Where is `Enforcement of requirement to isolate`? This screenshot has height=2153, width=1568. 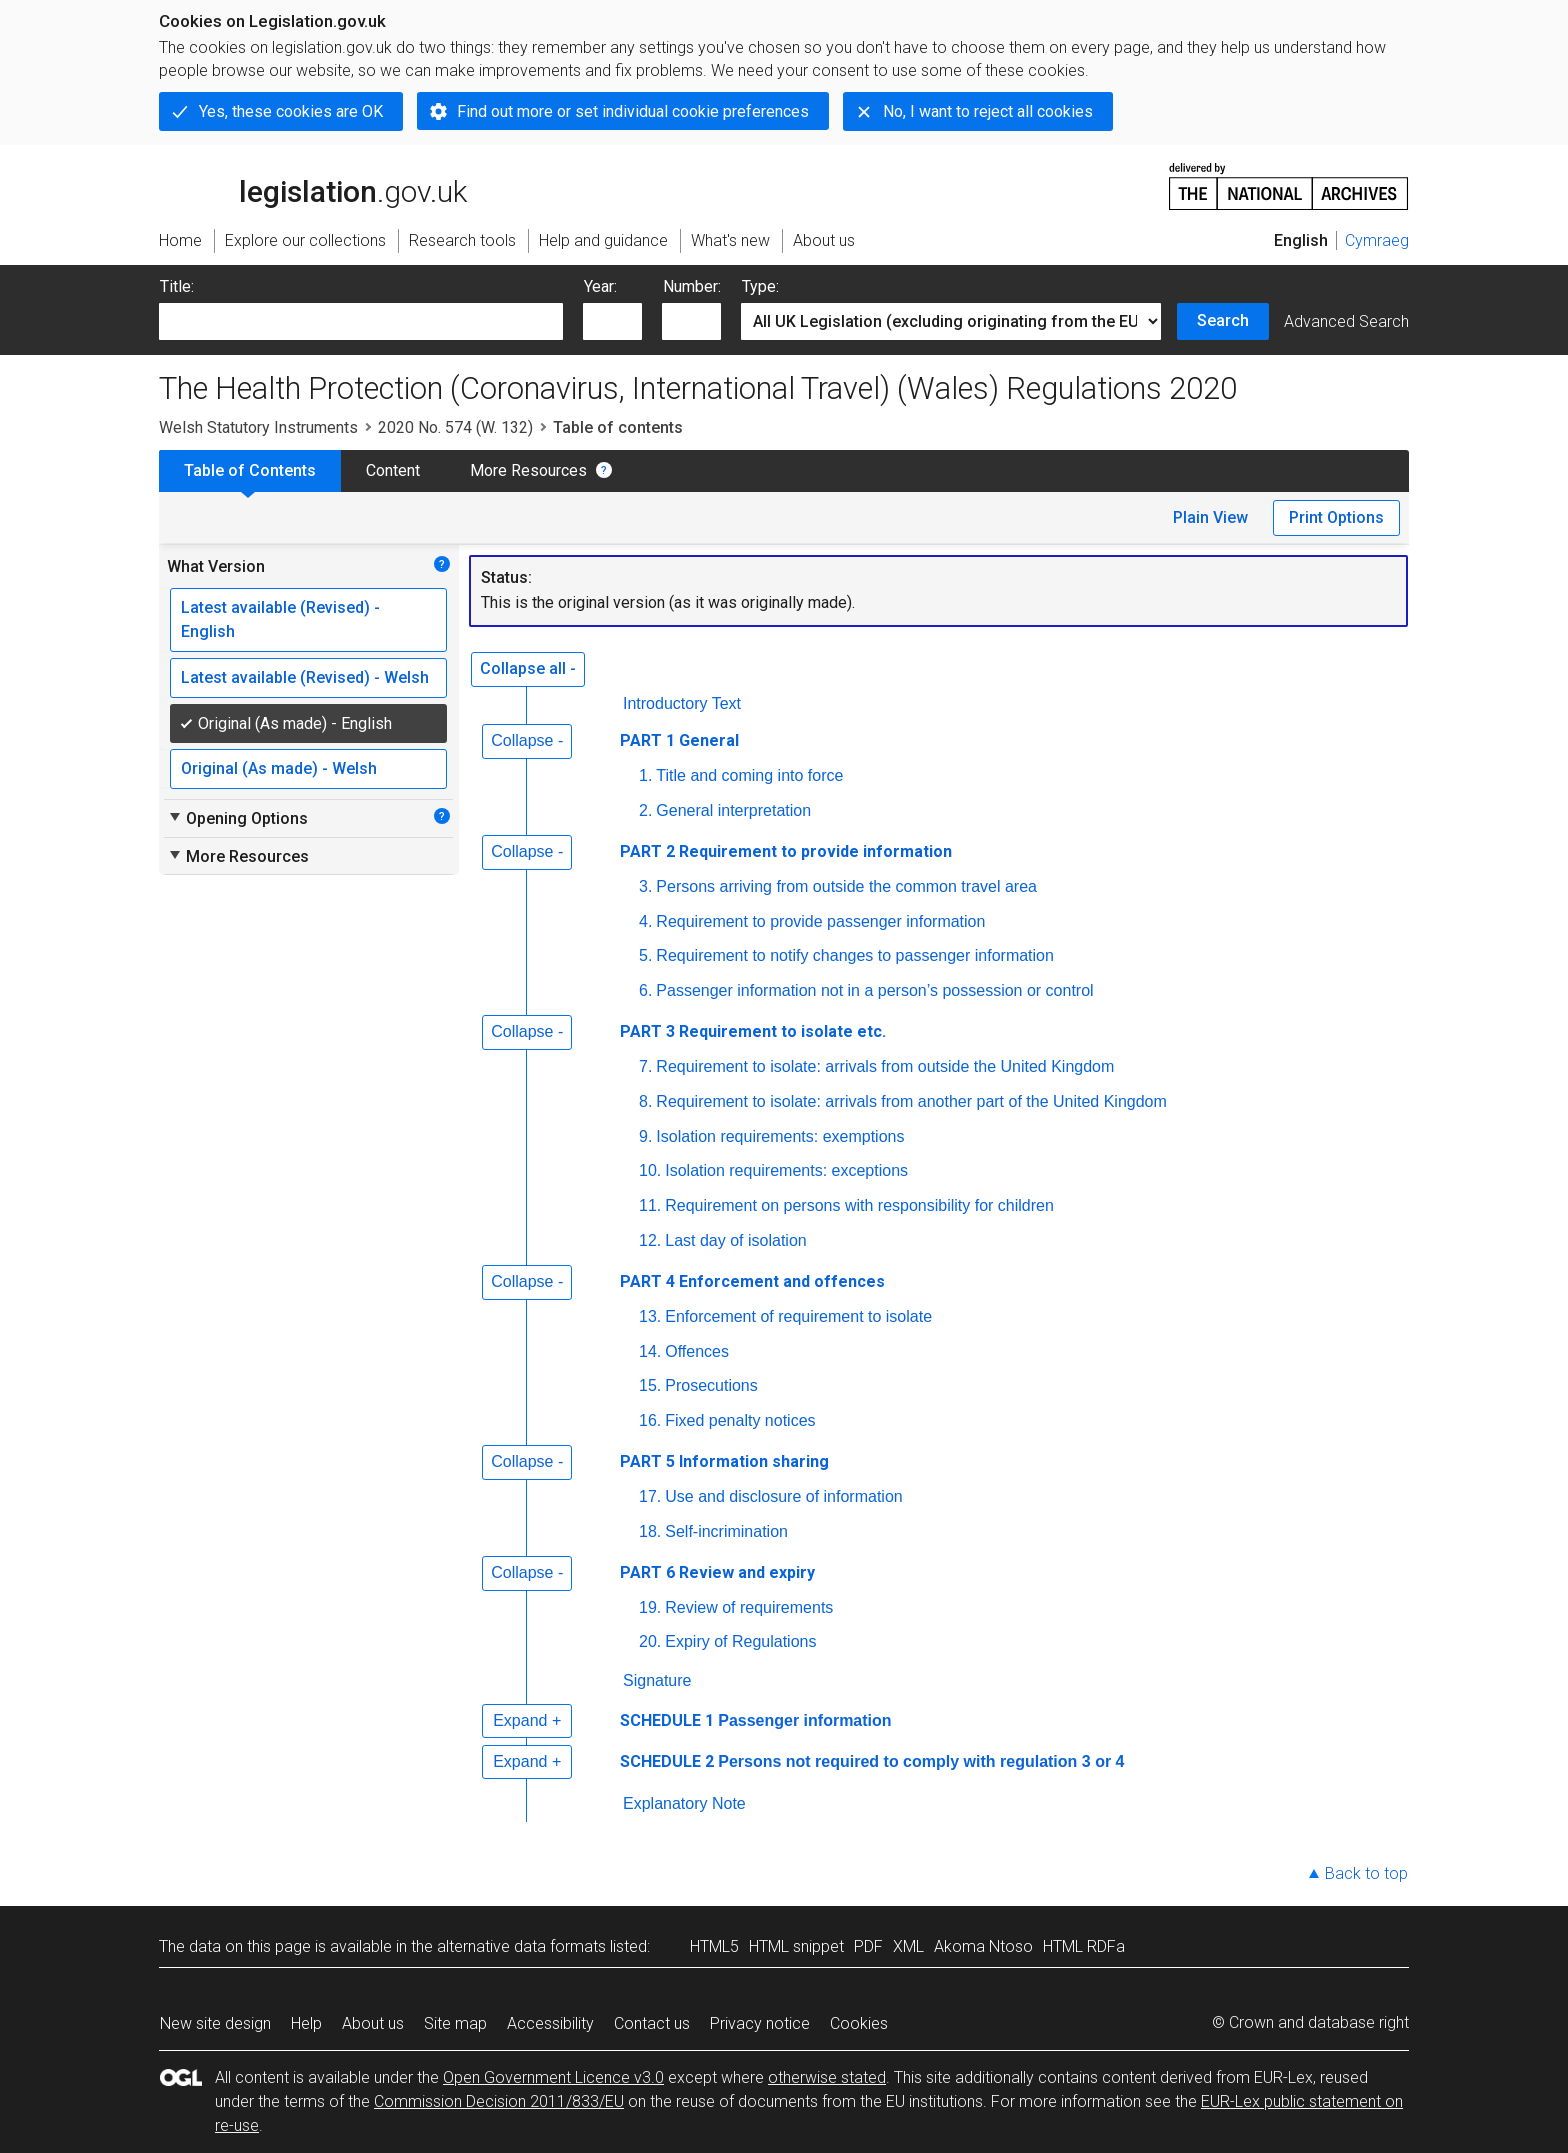
Enforcement of requirement to isolate is located at coordinates (798, 1316).